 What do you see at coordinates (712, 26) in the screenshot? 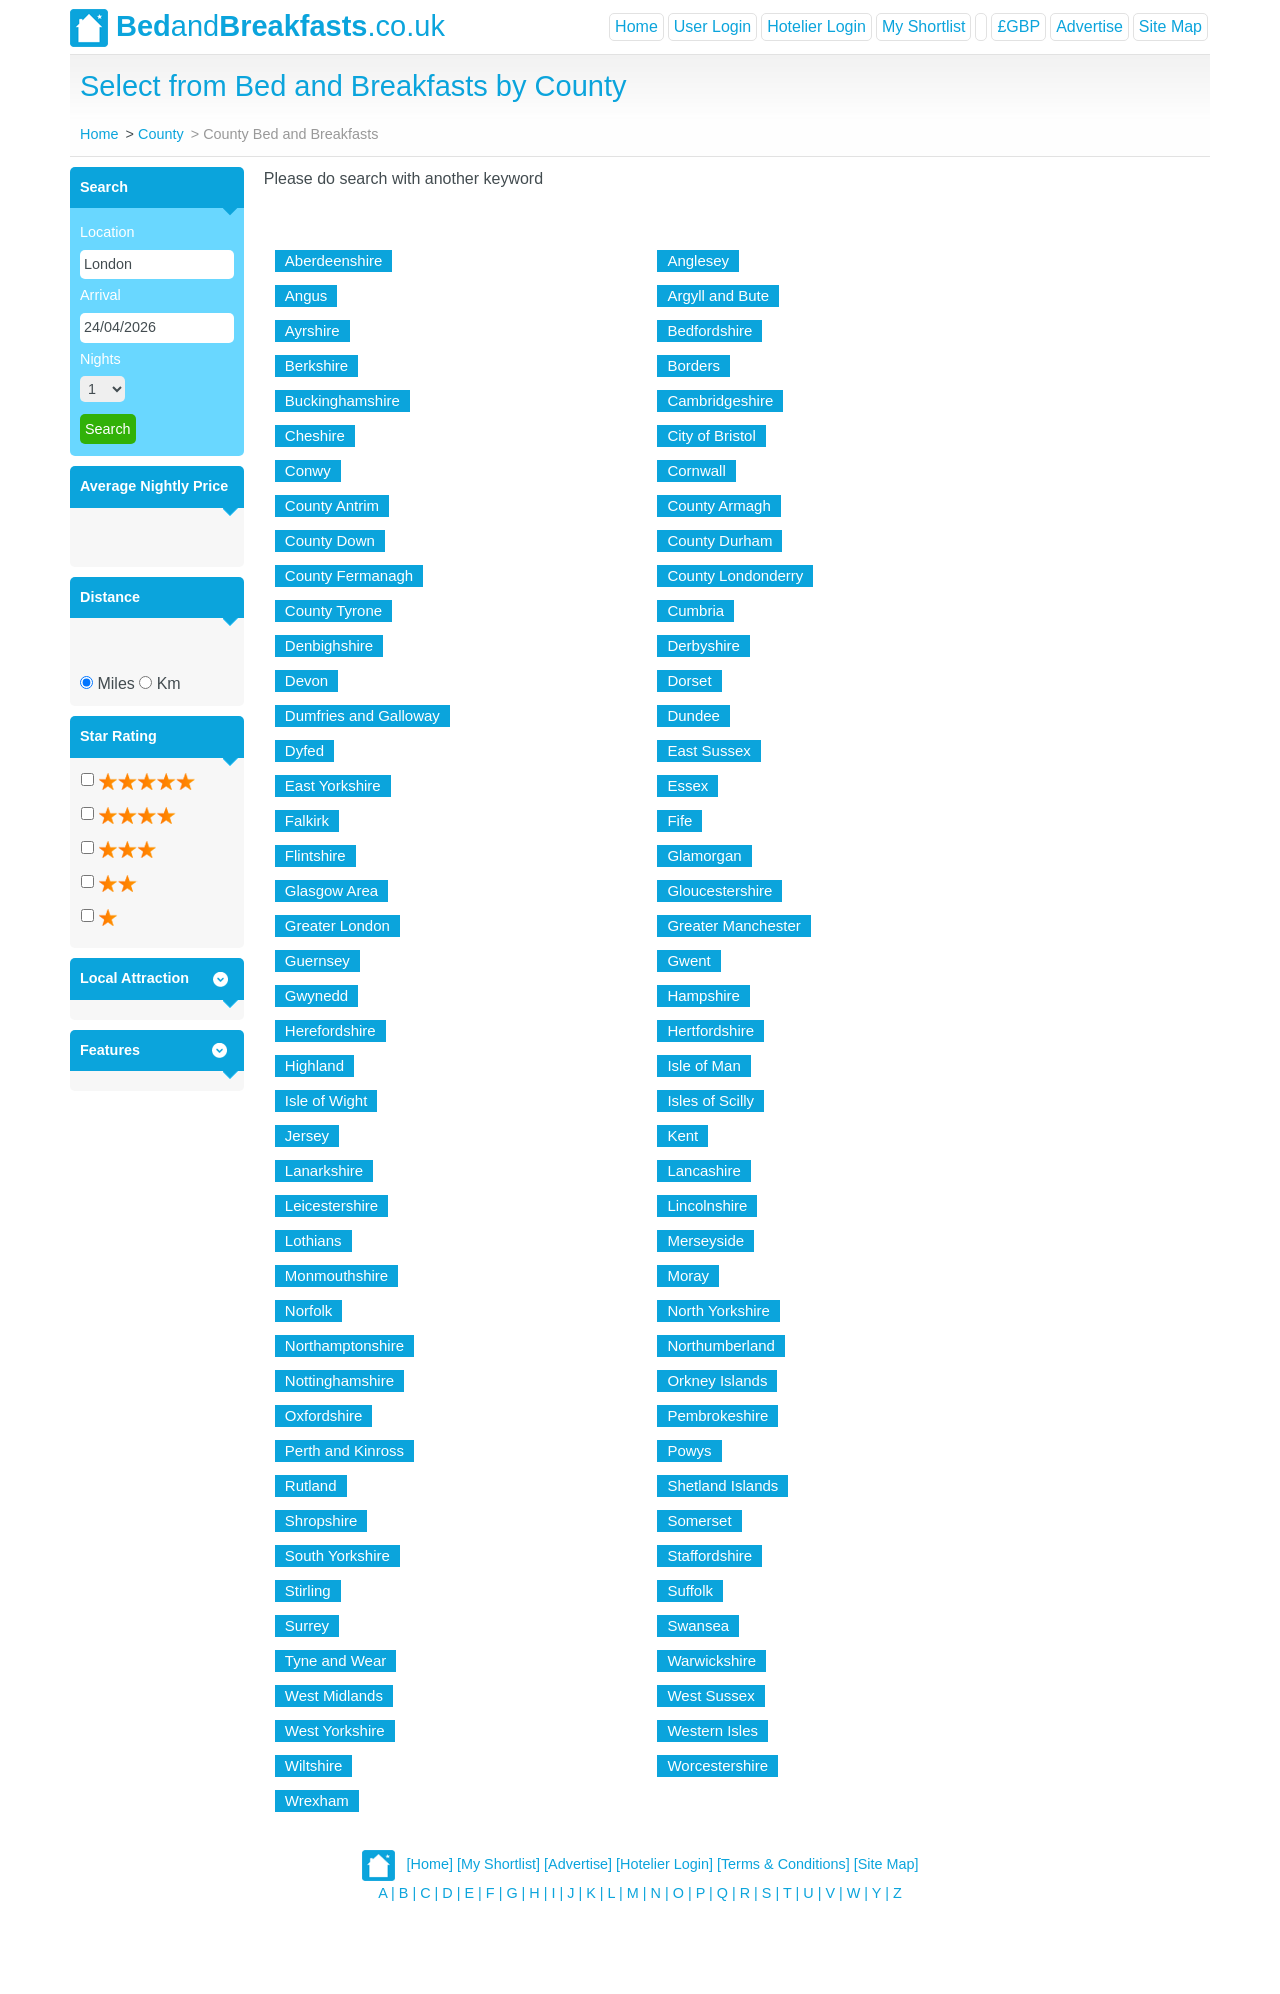
I see `User Login` at bounding box center [712, 26].